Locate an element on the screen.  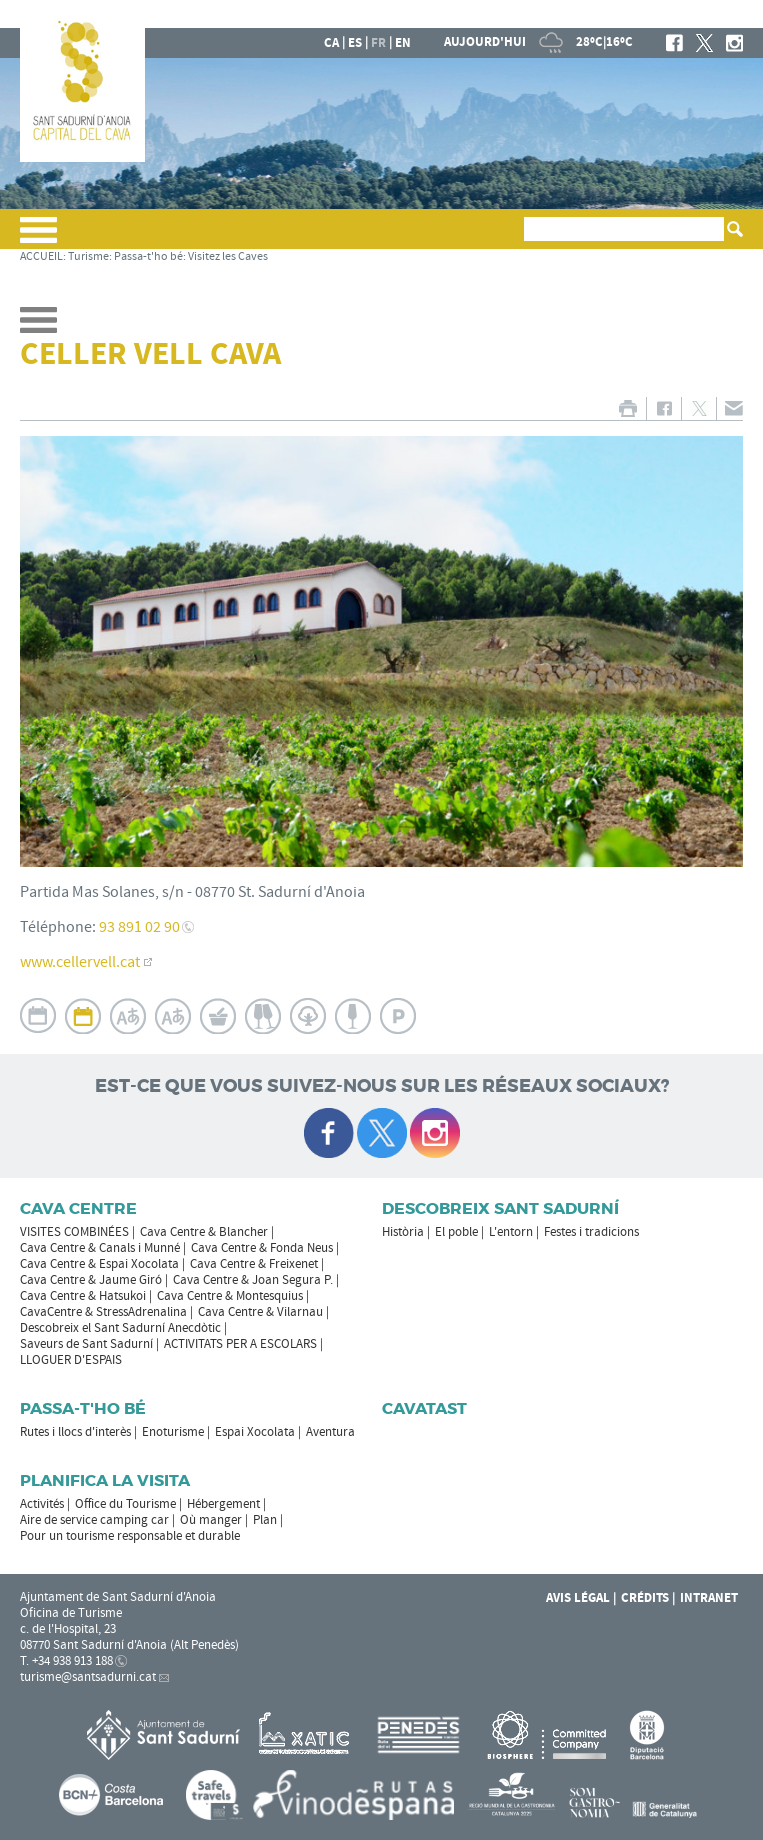
Office du Tourisme is located at coordinates (125, 1504).